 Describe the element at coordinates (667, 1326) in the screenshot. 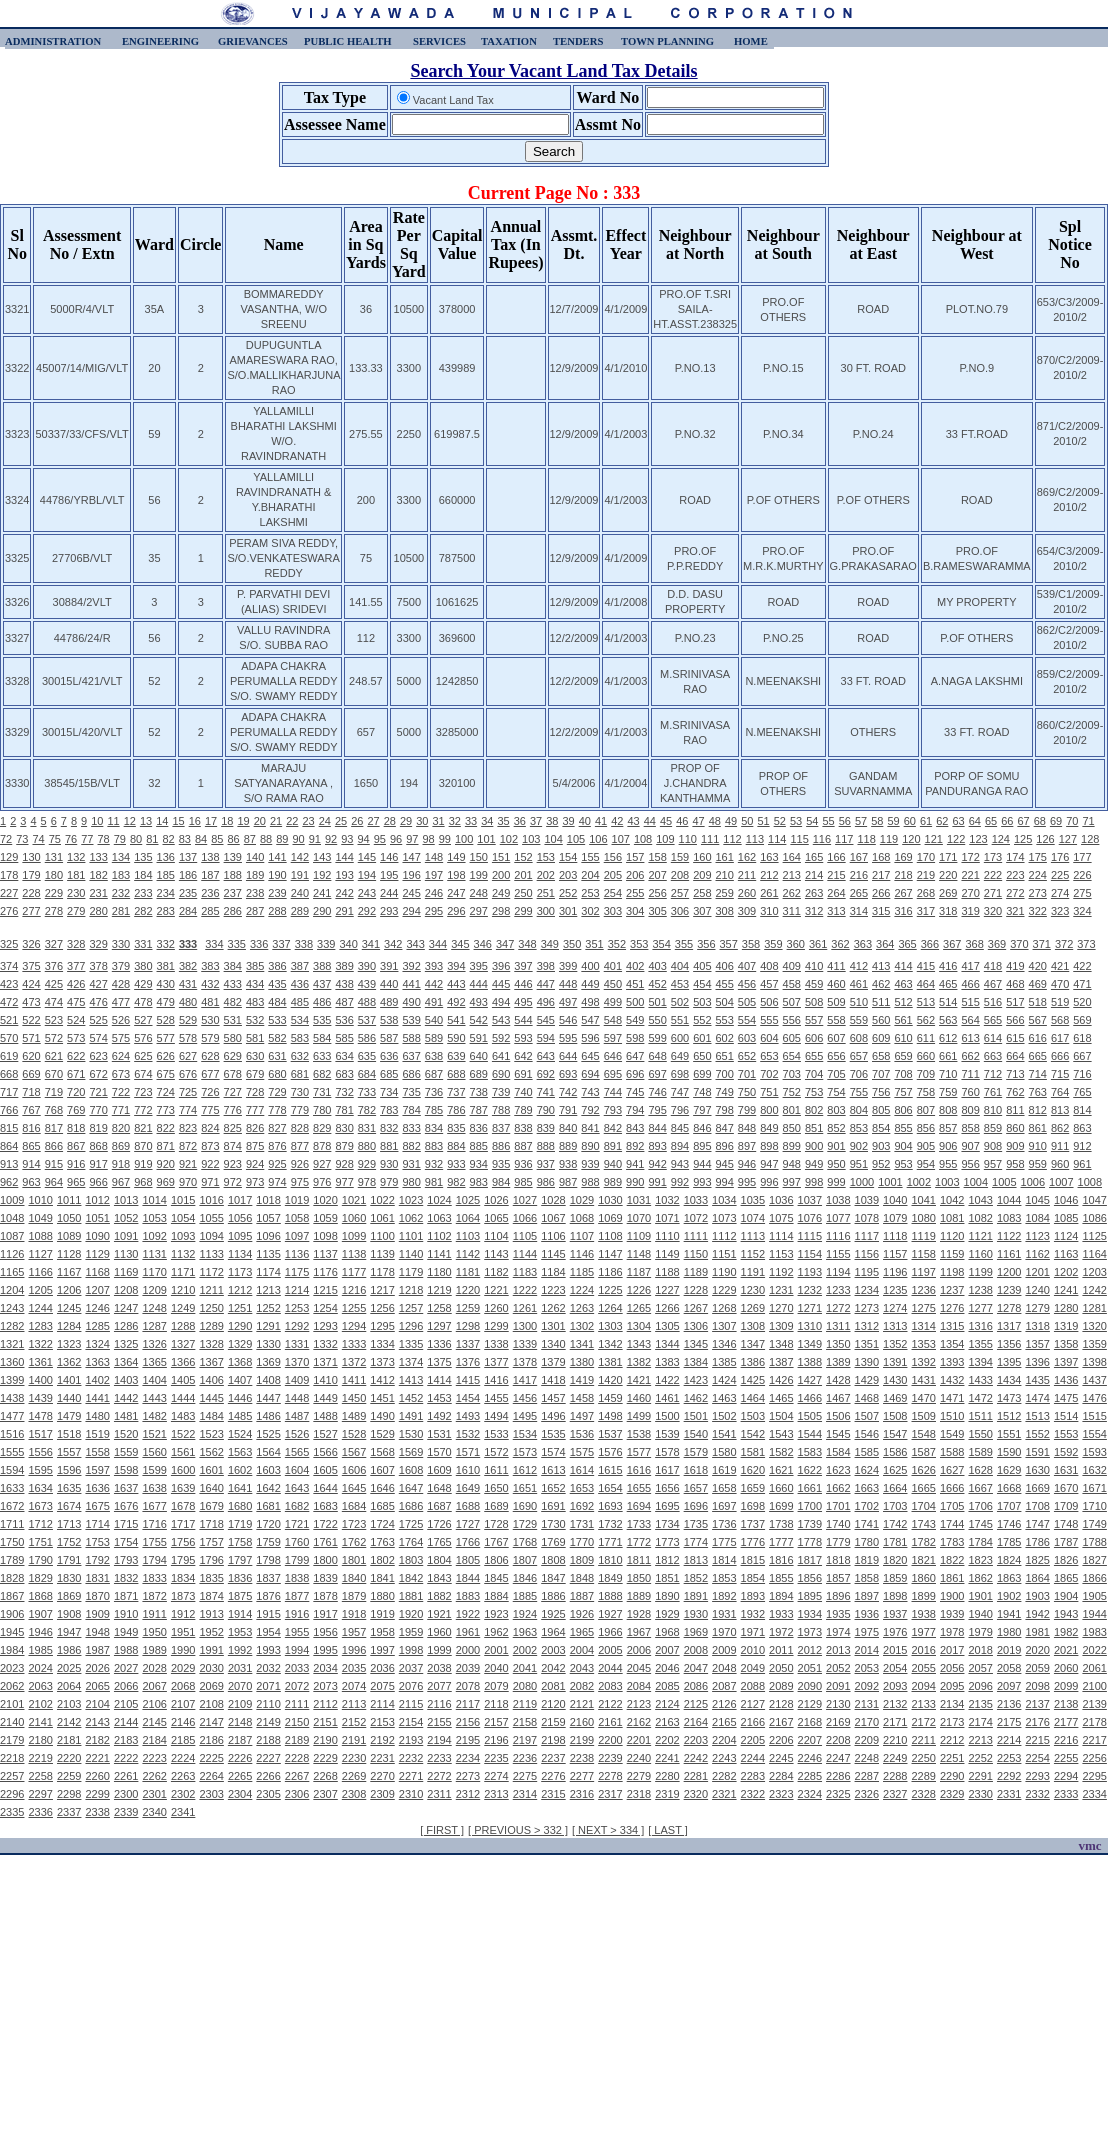

I see `1305` at that location.